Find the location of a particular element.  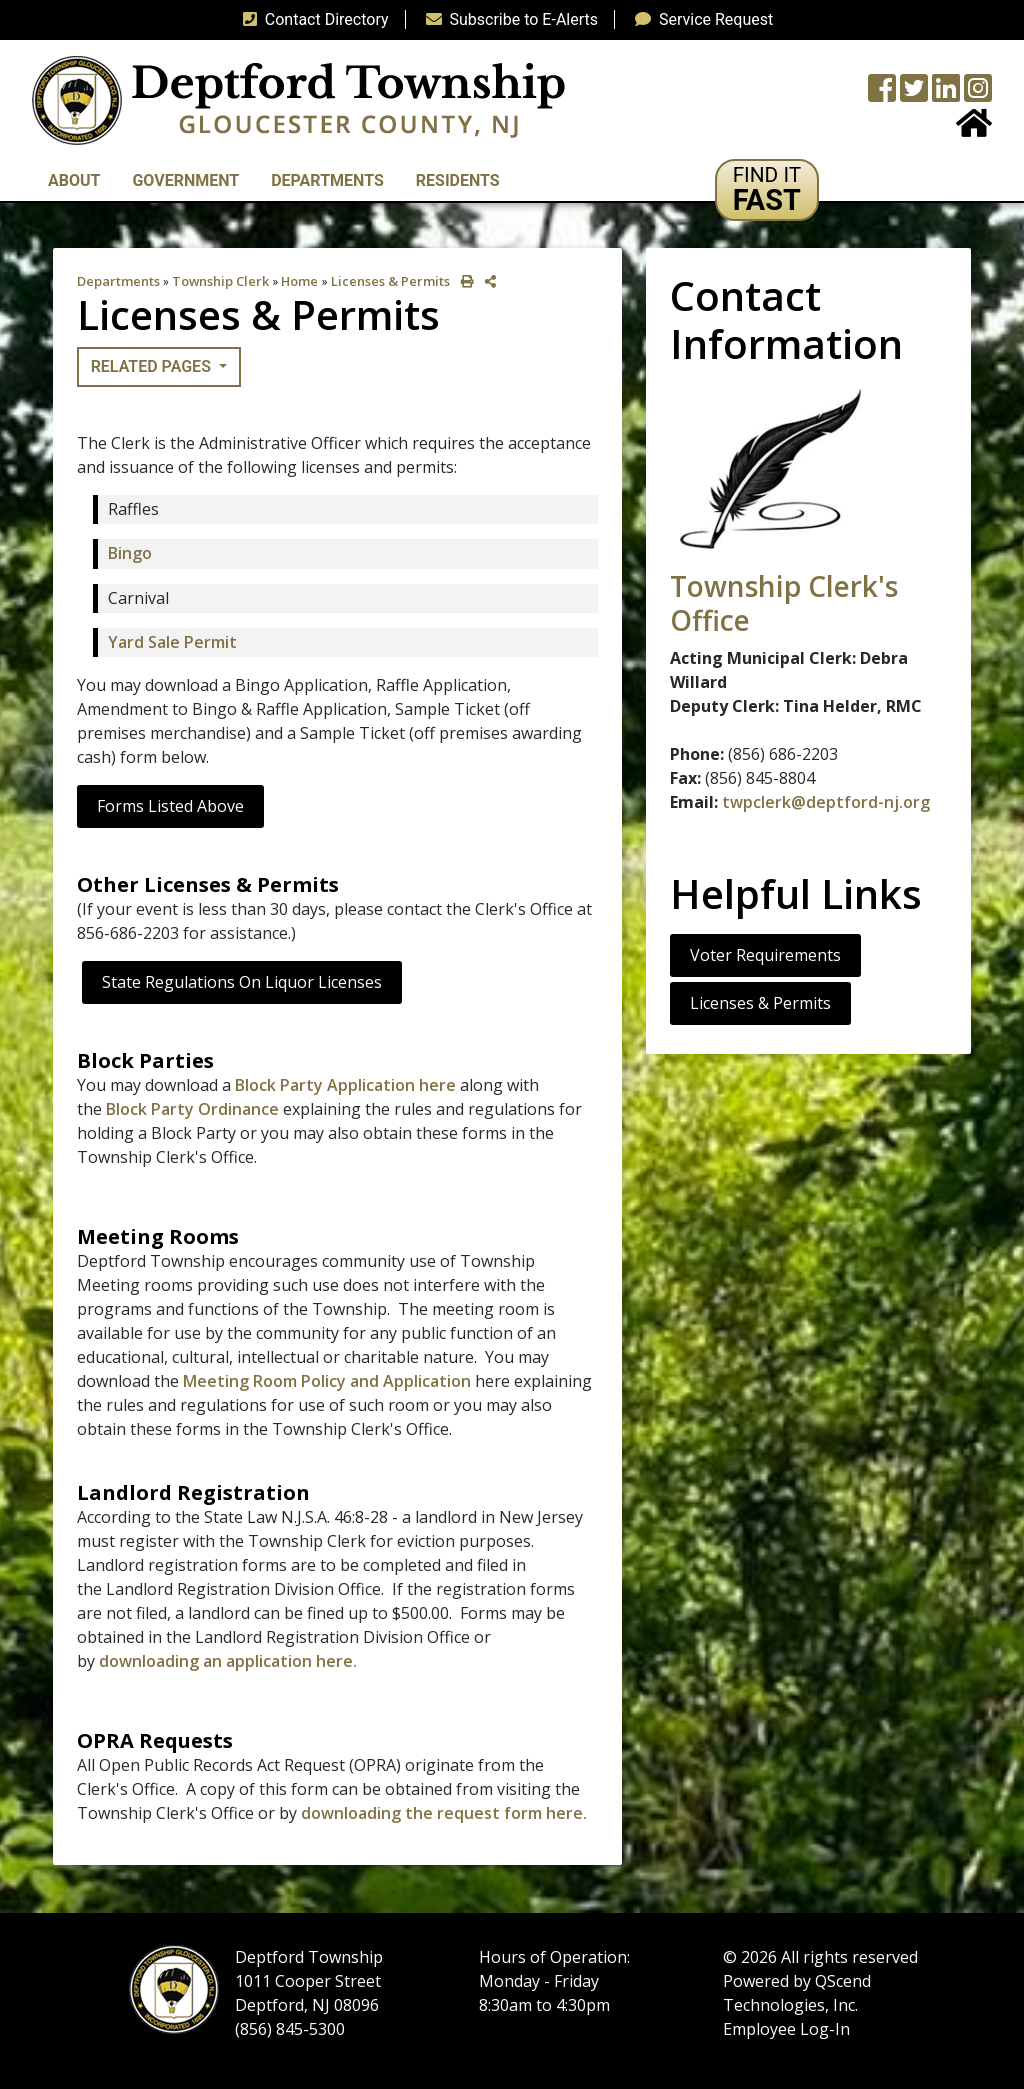

Yard Sale Permit is located at coordinates (172, 642).